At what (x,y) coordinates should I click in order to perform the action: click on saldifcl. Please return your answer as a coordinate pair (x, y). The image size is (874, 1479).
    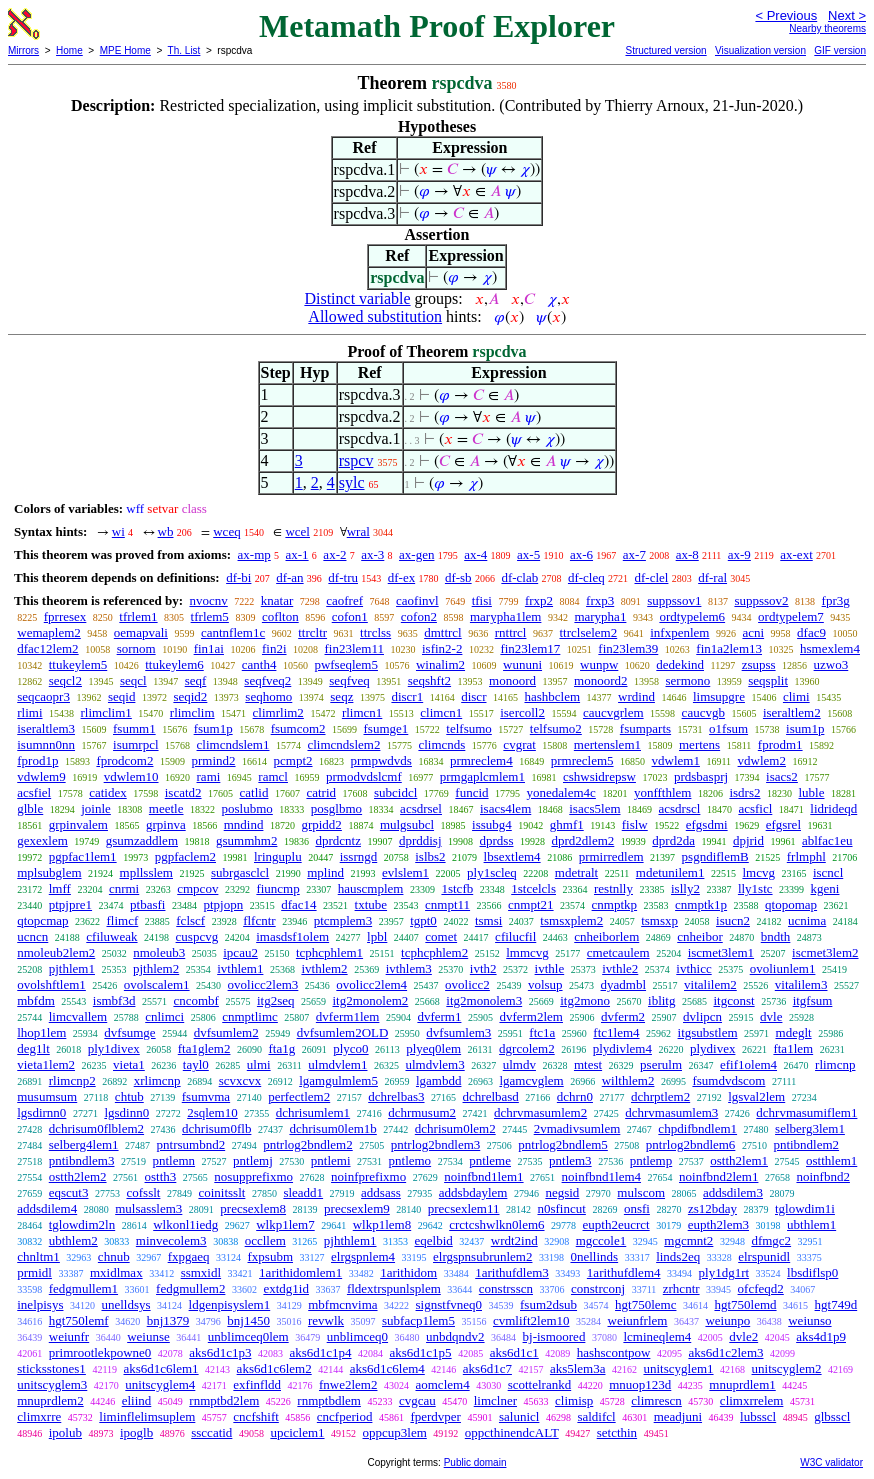
    Looking at the image, I should click on (596, 1416).